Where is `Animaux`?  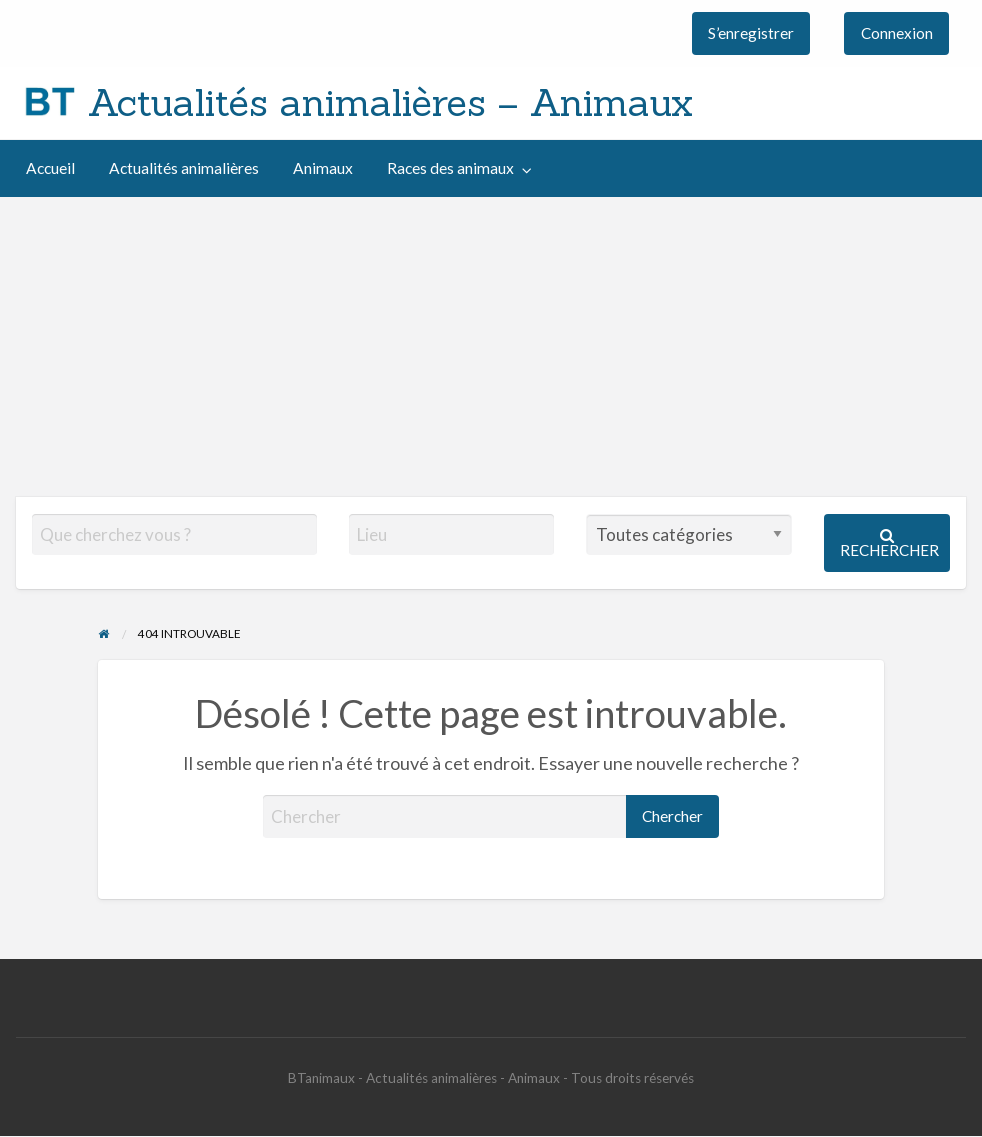 Animaux is located at coordinates (323, 168).